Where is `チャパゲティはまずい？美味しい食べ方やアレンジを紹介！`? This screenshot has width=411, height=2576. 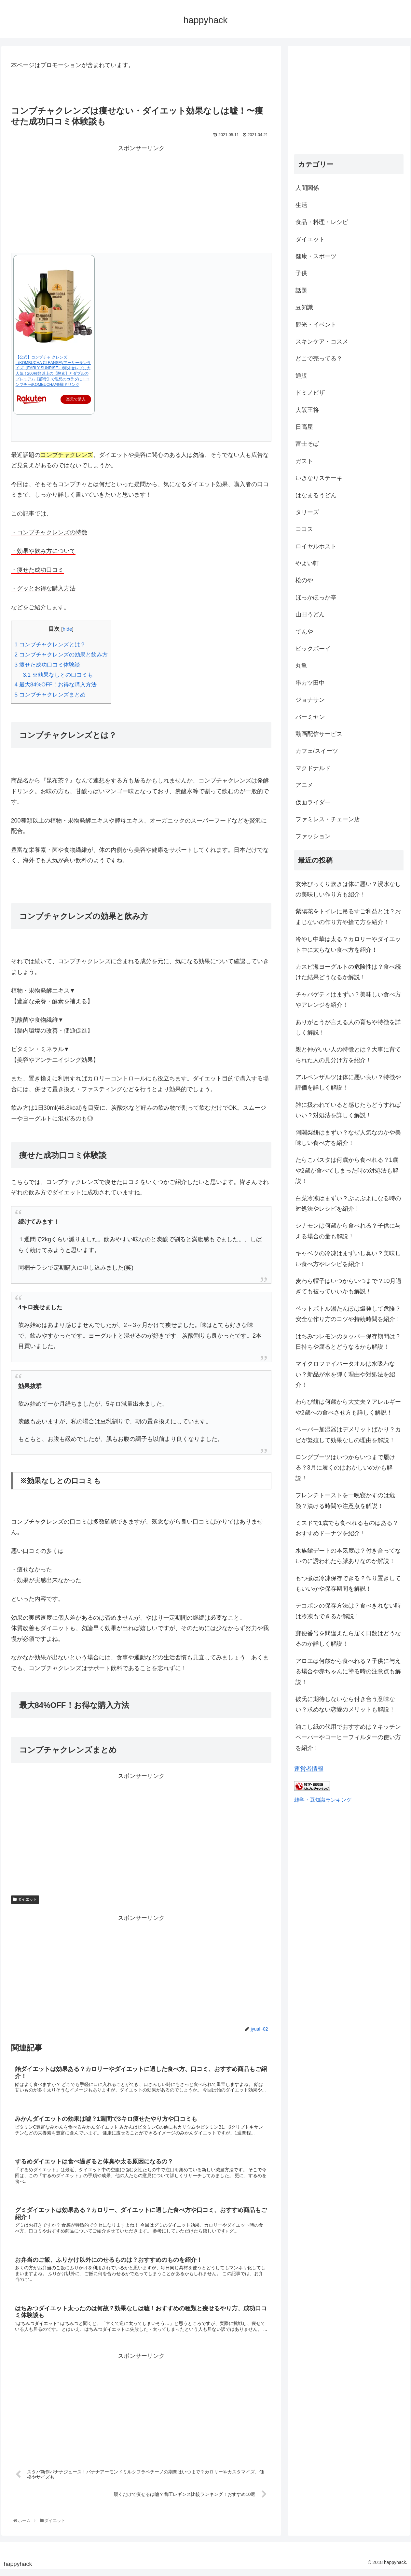 チャパゲティはまずい？美味しい食べ方やアレンジを紹介！ is located at coordinates (348, 999).